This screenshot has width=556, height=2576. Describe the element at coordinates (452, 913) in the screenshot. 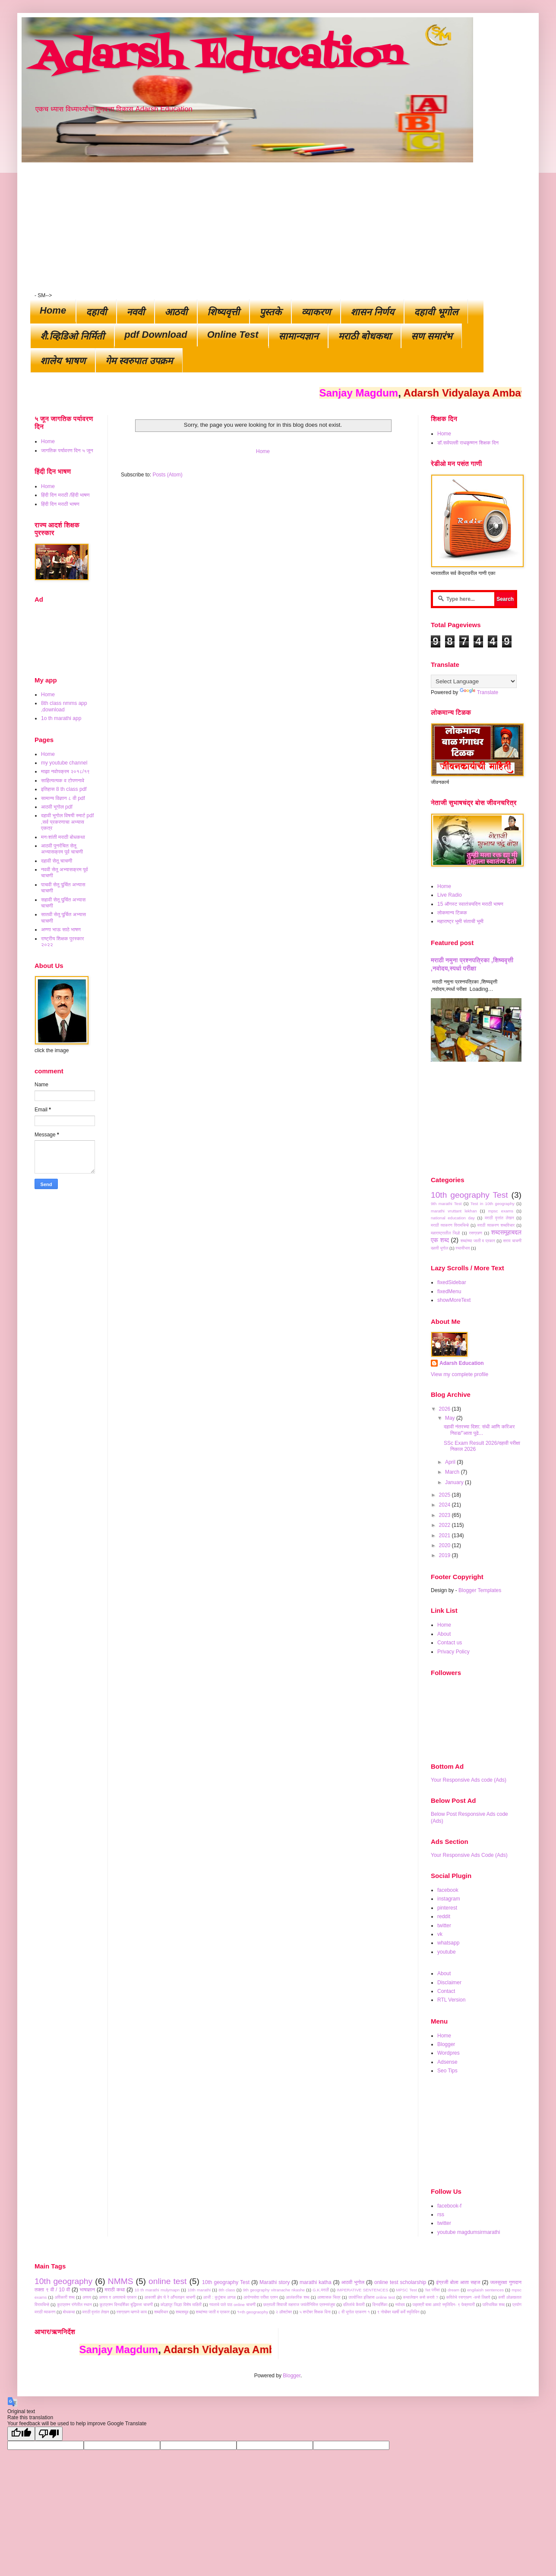

I see `लोकमान्य टिळक` at that location.